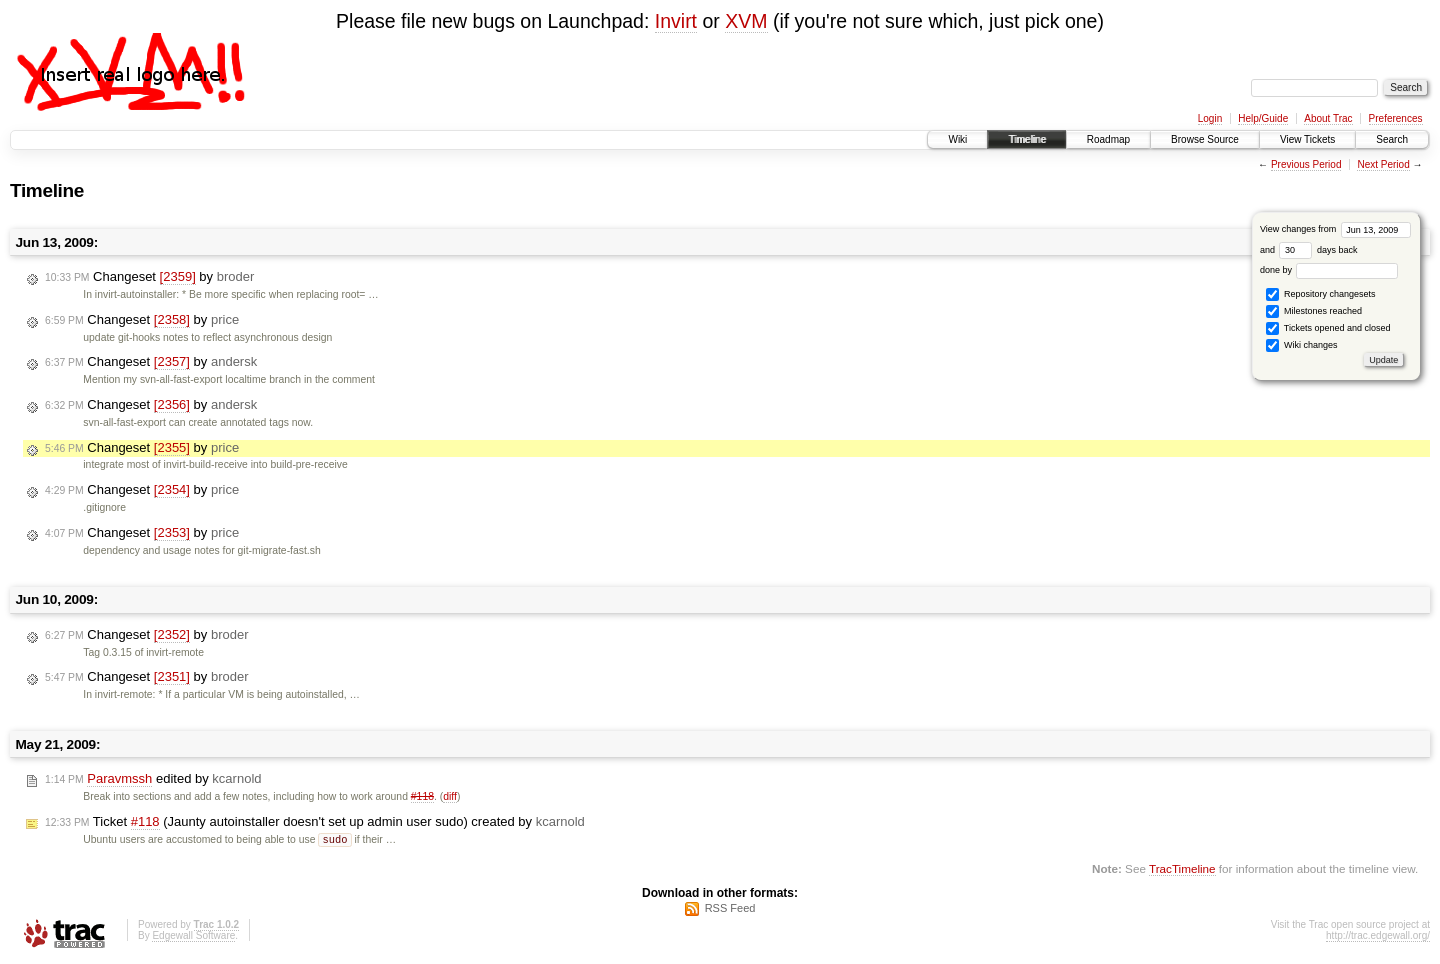  I want to click on Milestones reached, so click(1314, 311).